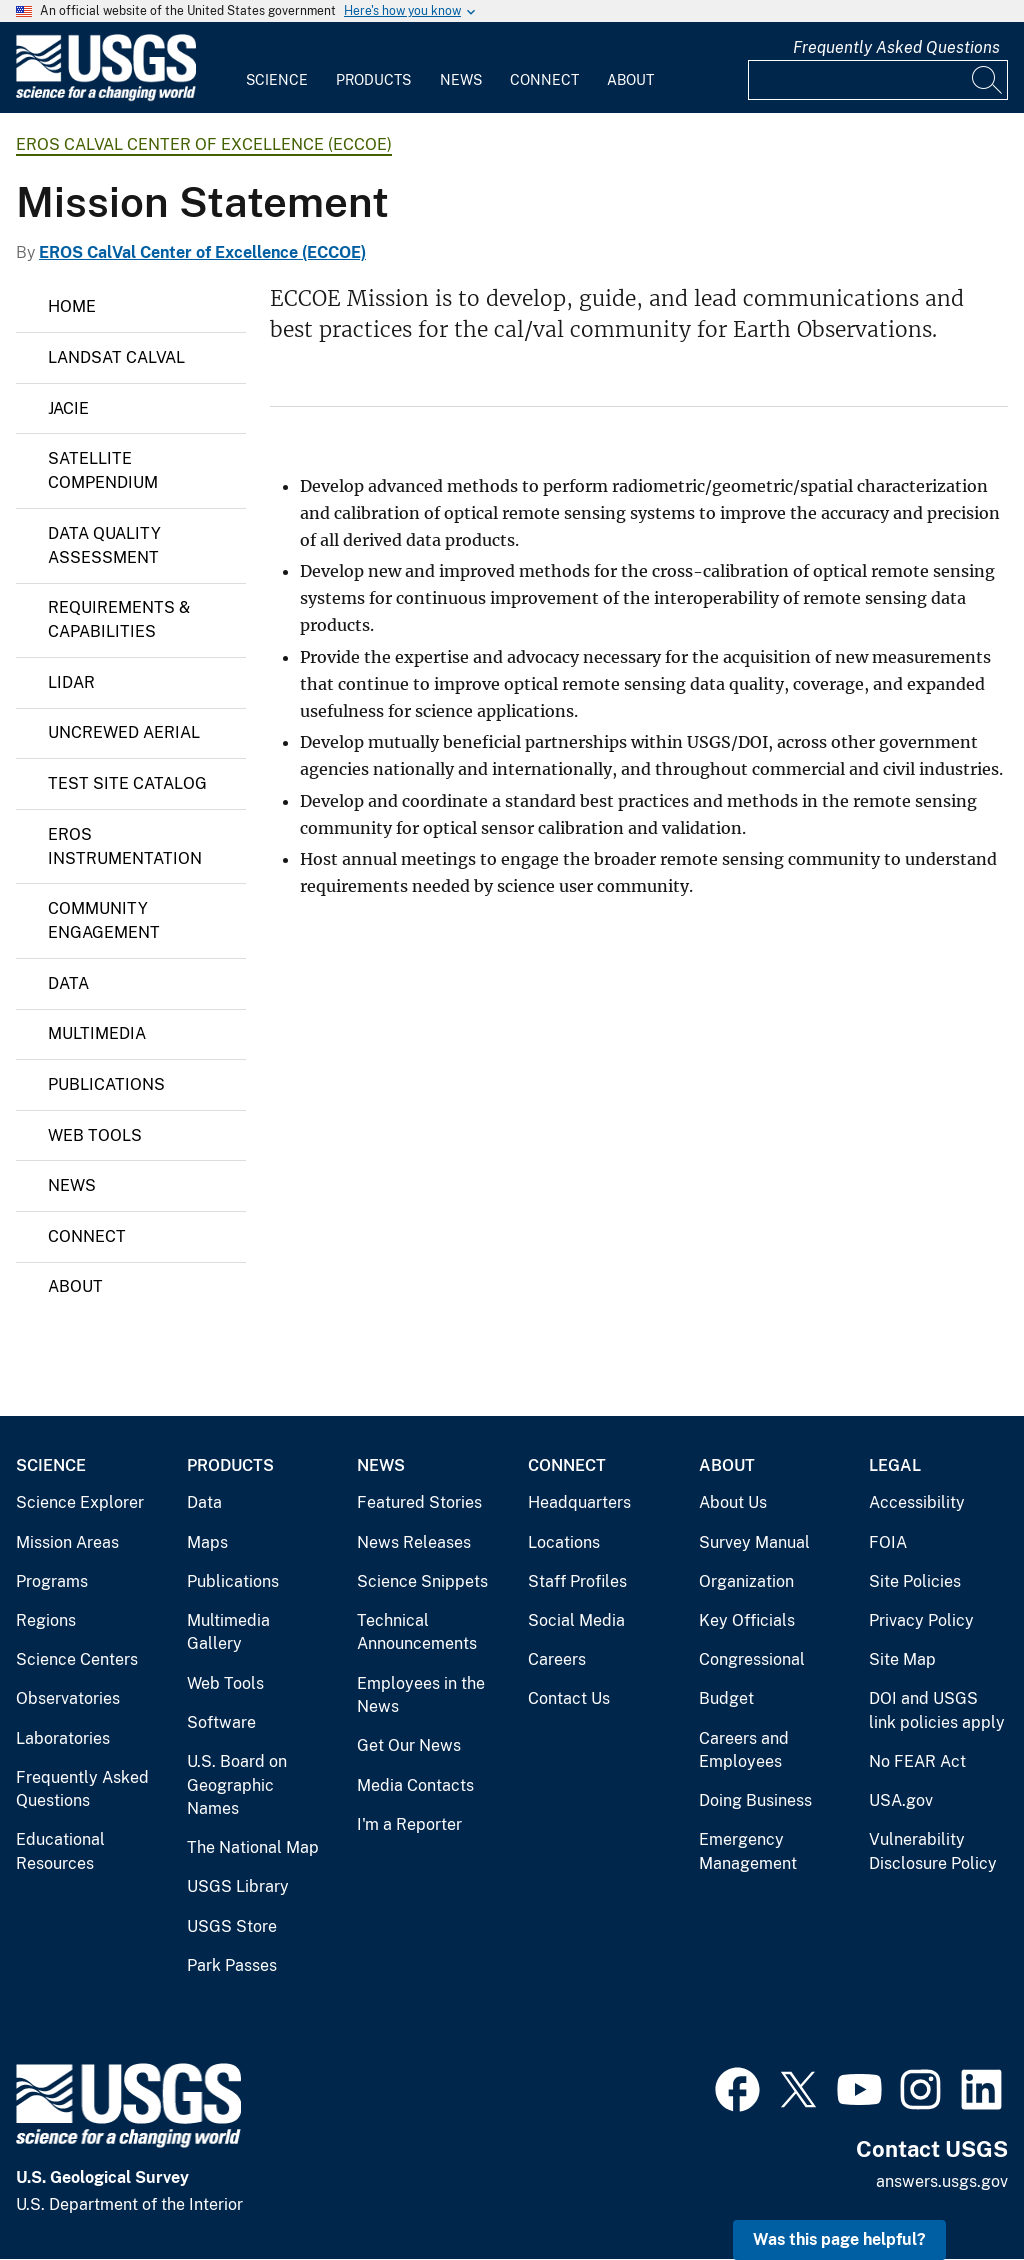 The height and width of the screenshot is (2260, 1024). What do you see at coordinates (630, 80) in the screenshot?
I see `About` at bounding box center [630, 80].